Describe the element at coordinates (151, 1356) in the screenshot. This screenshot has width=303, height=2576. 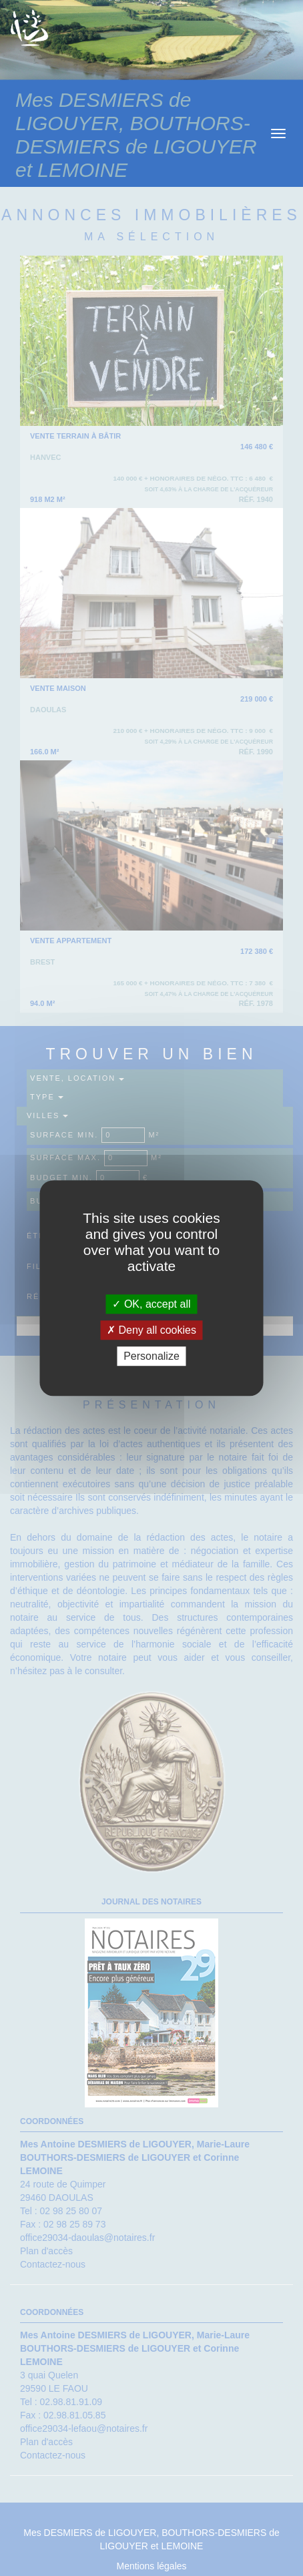
I see `Personalize` at that location.